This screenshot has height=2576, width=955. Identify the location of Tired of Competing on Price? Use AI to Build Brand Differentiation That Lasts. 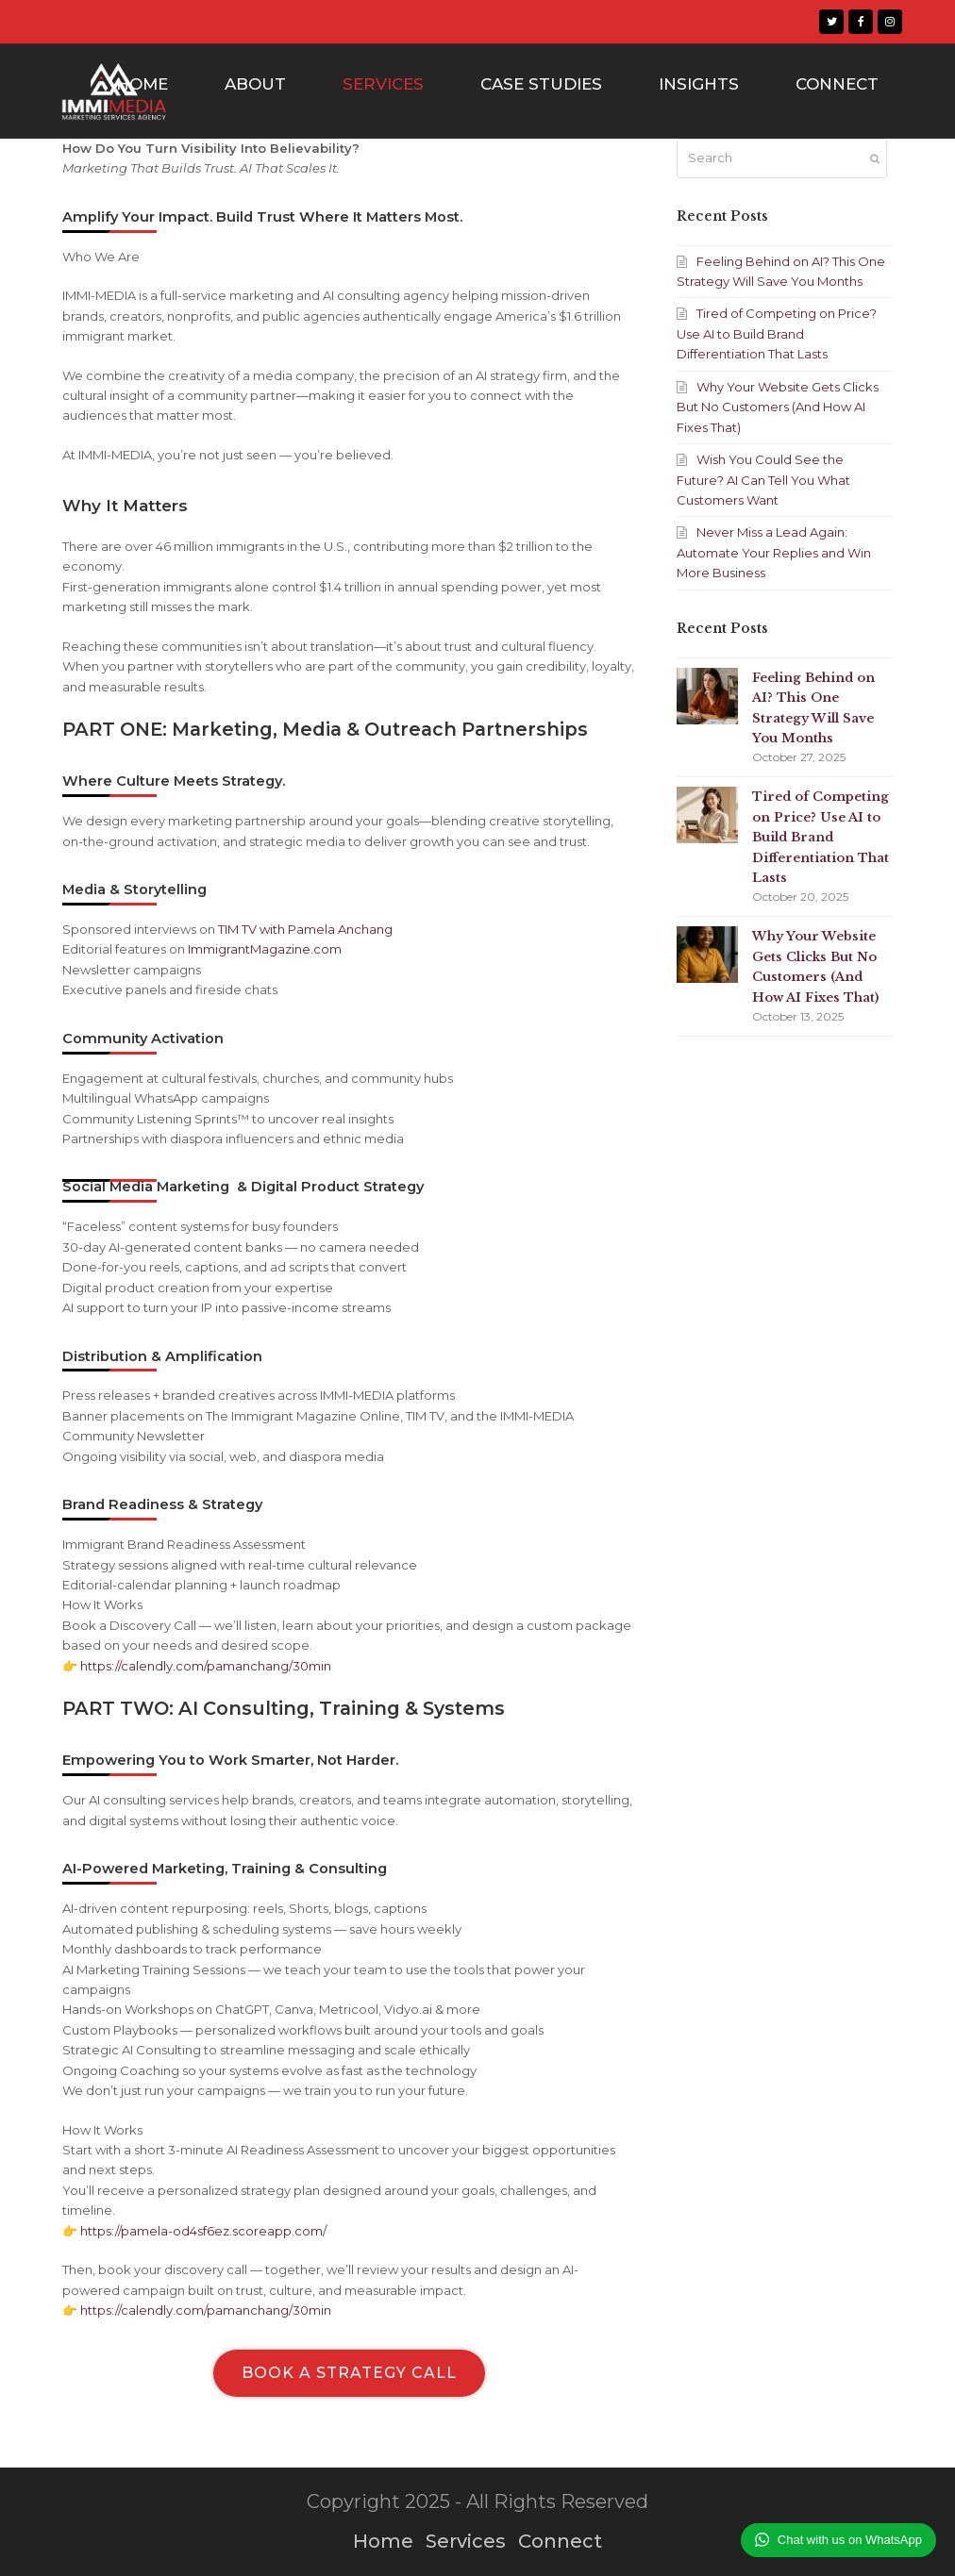
(777, 333).